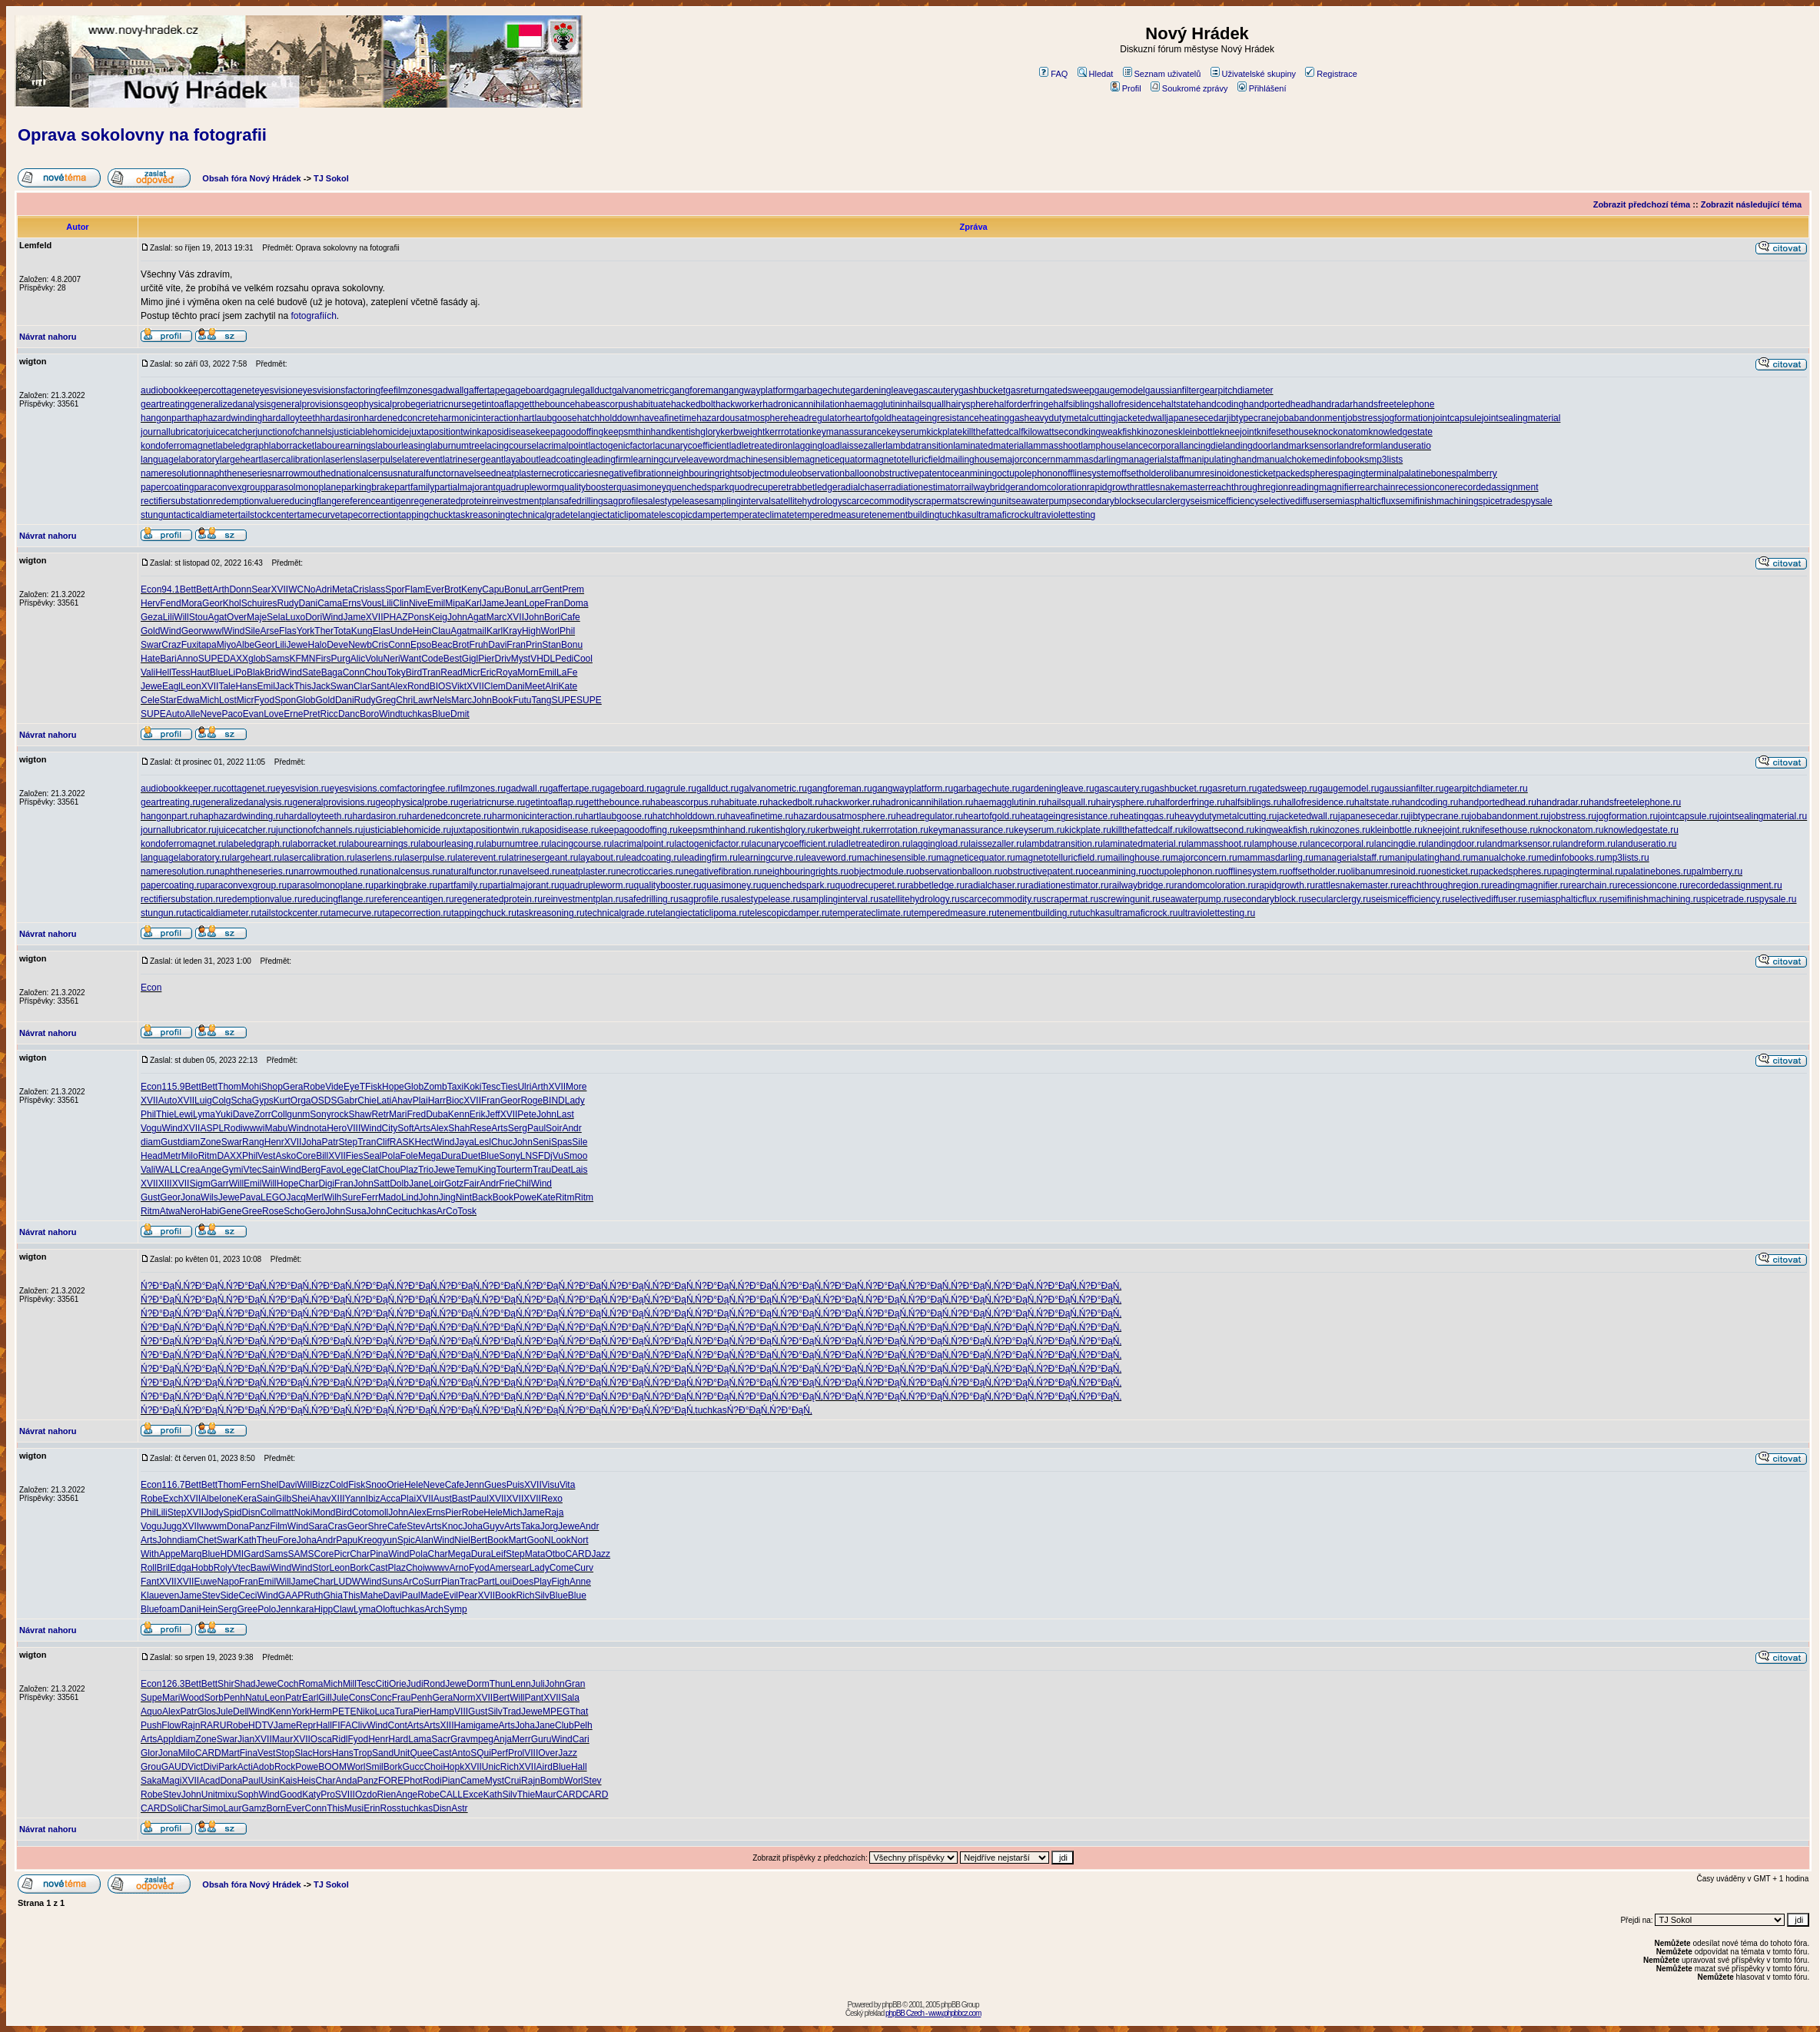 The height and width of the screenshot is (2032, 1820). Describe the element at coordinates (403, 445) in the screenshot. I see `labourleasing` at that location.